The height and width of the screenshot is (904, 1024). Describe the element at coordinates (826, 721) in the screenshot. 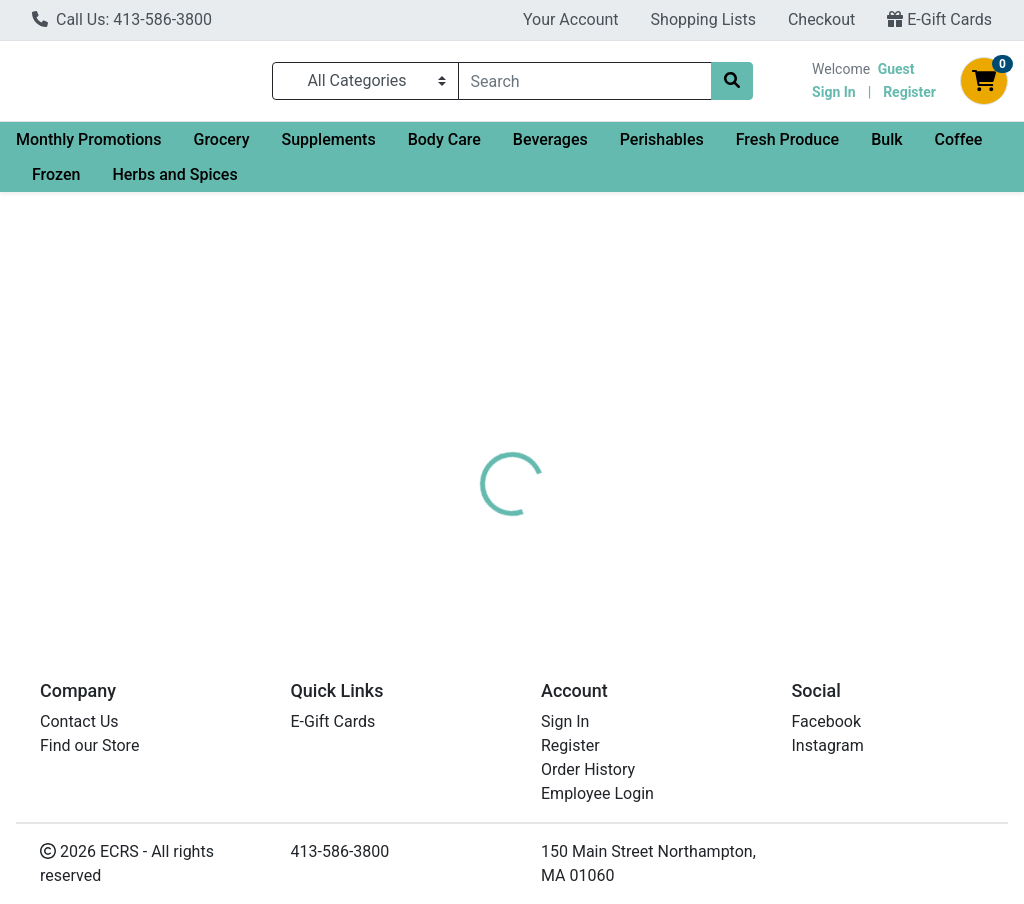

I see `Facebook` at that location.